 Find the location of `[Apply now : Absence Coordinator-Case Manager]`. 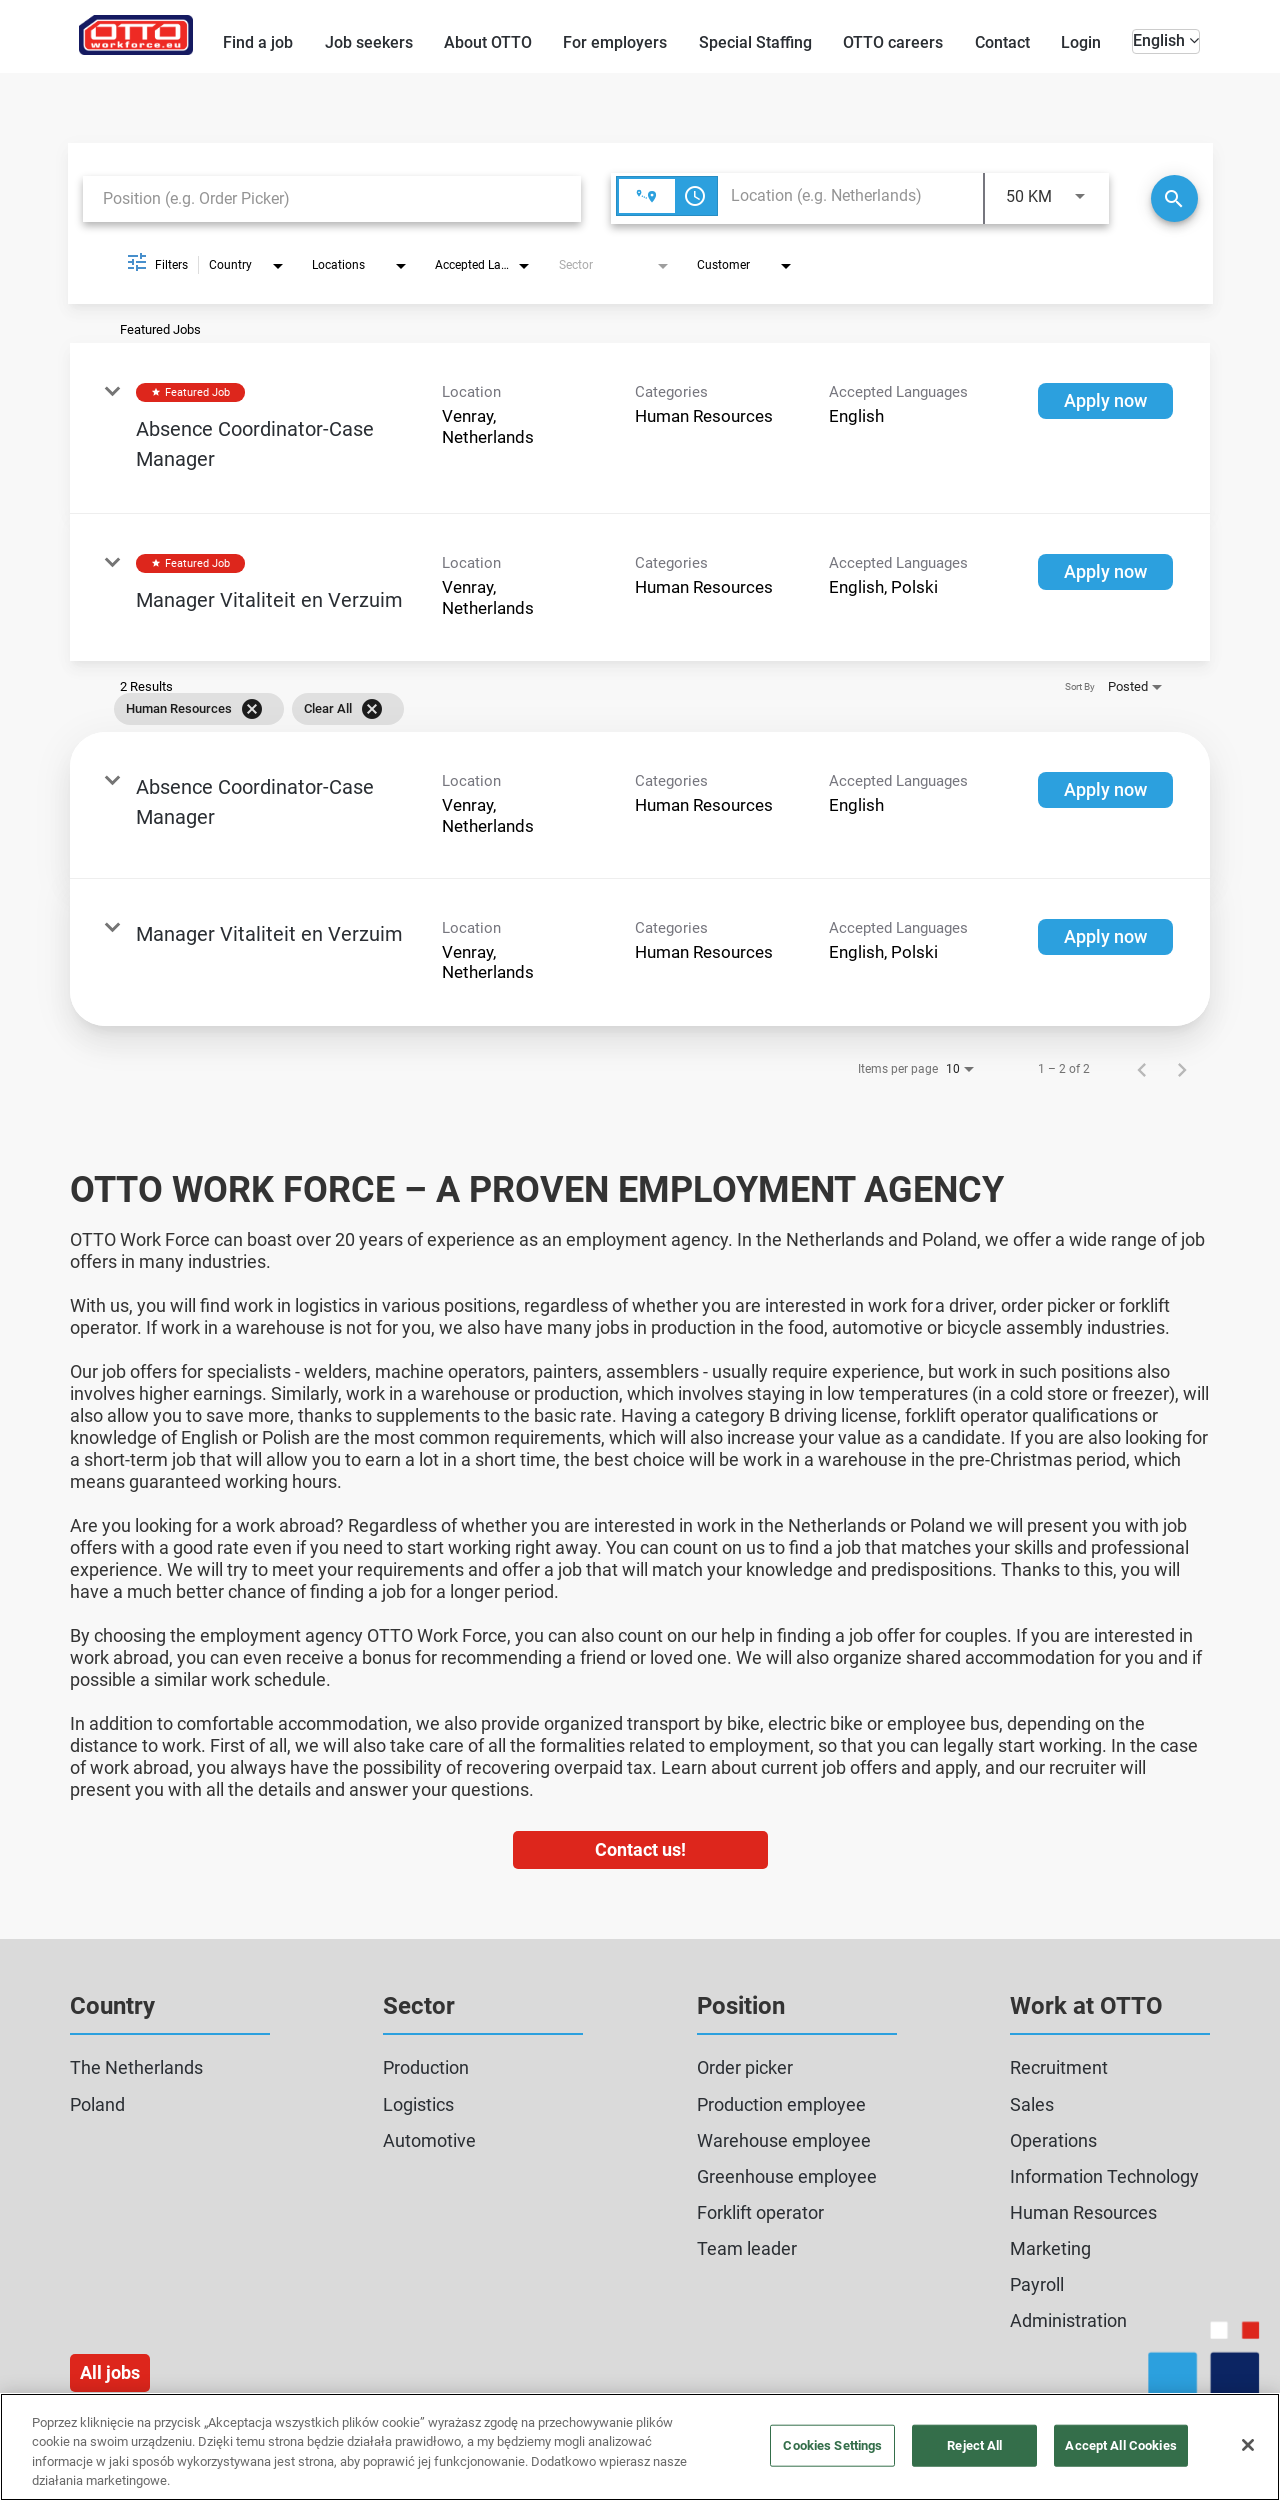

[Apply now : Absence Coordinator-Case Manager] is located at coordinates (1105, 401).